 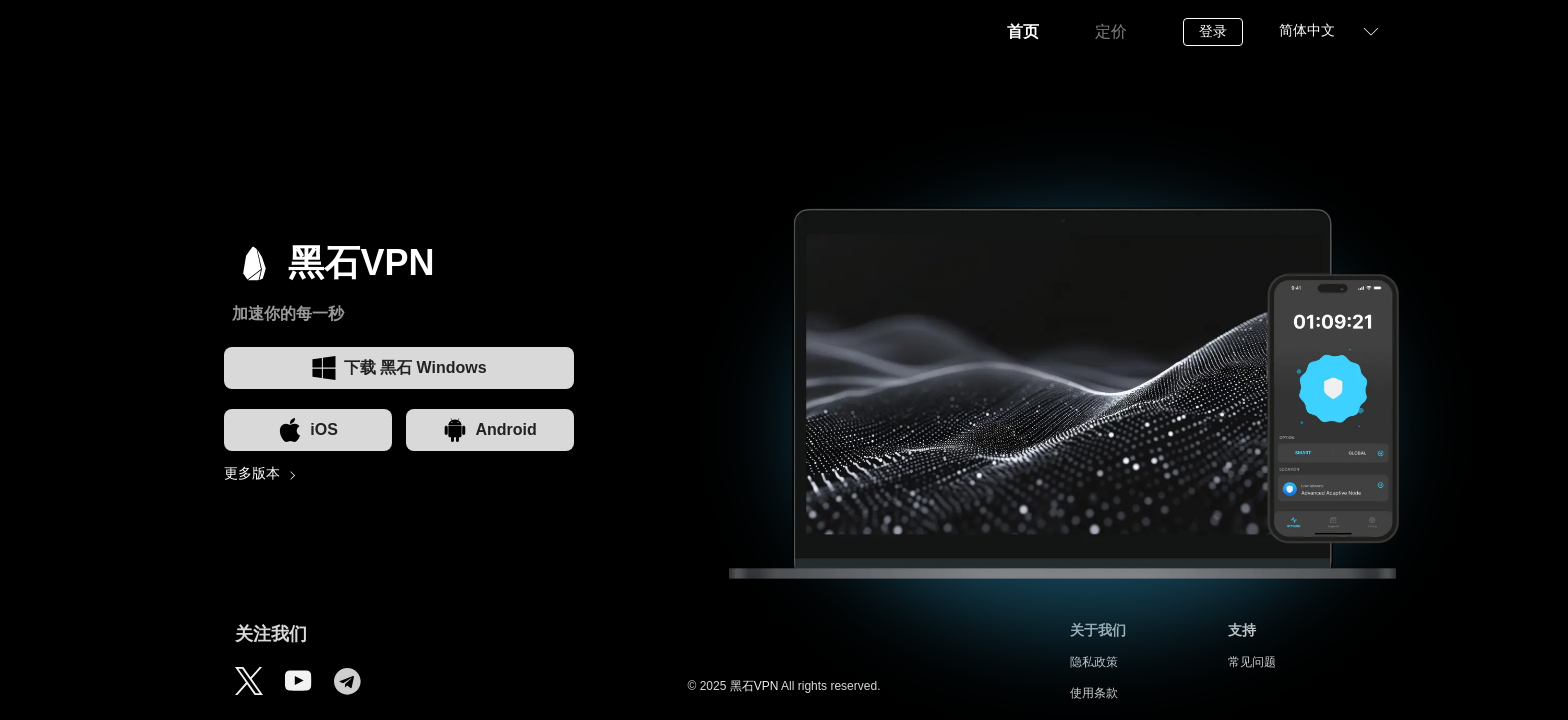 What do you see at coordinates (252, 473) in the screenshot?
I see `更多版本` at bounding box center [252, 473].